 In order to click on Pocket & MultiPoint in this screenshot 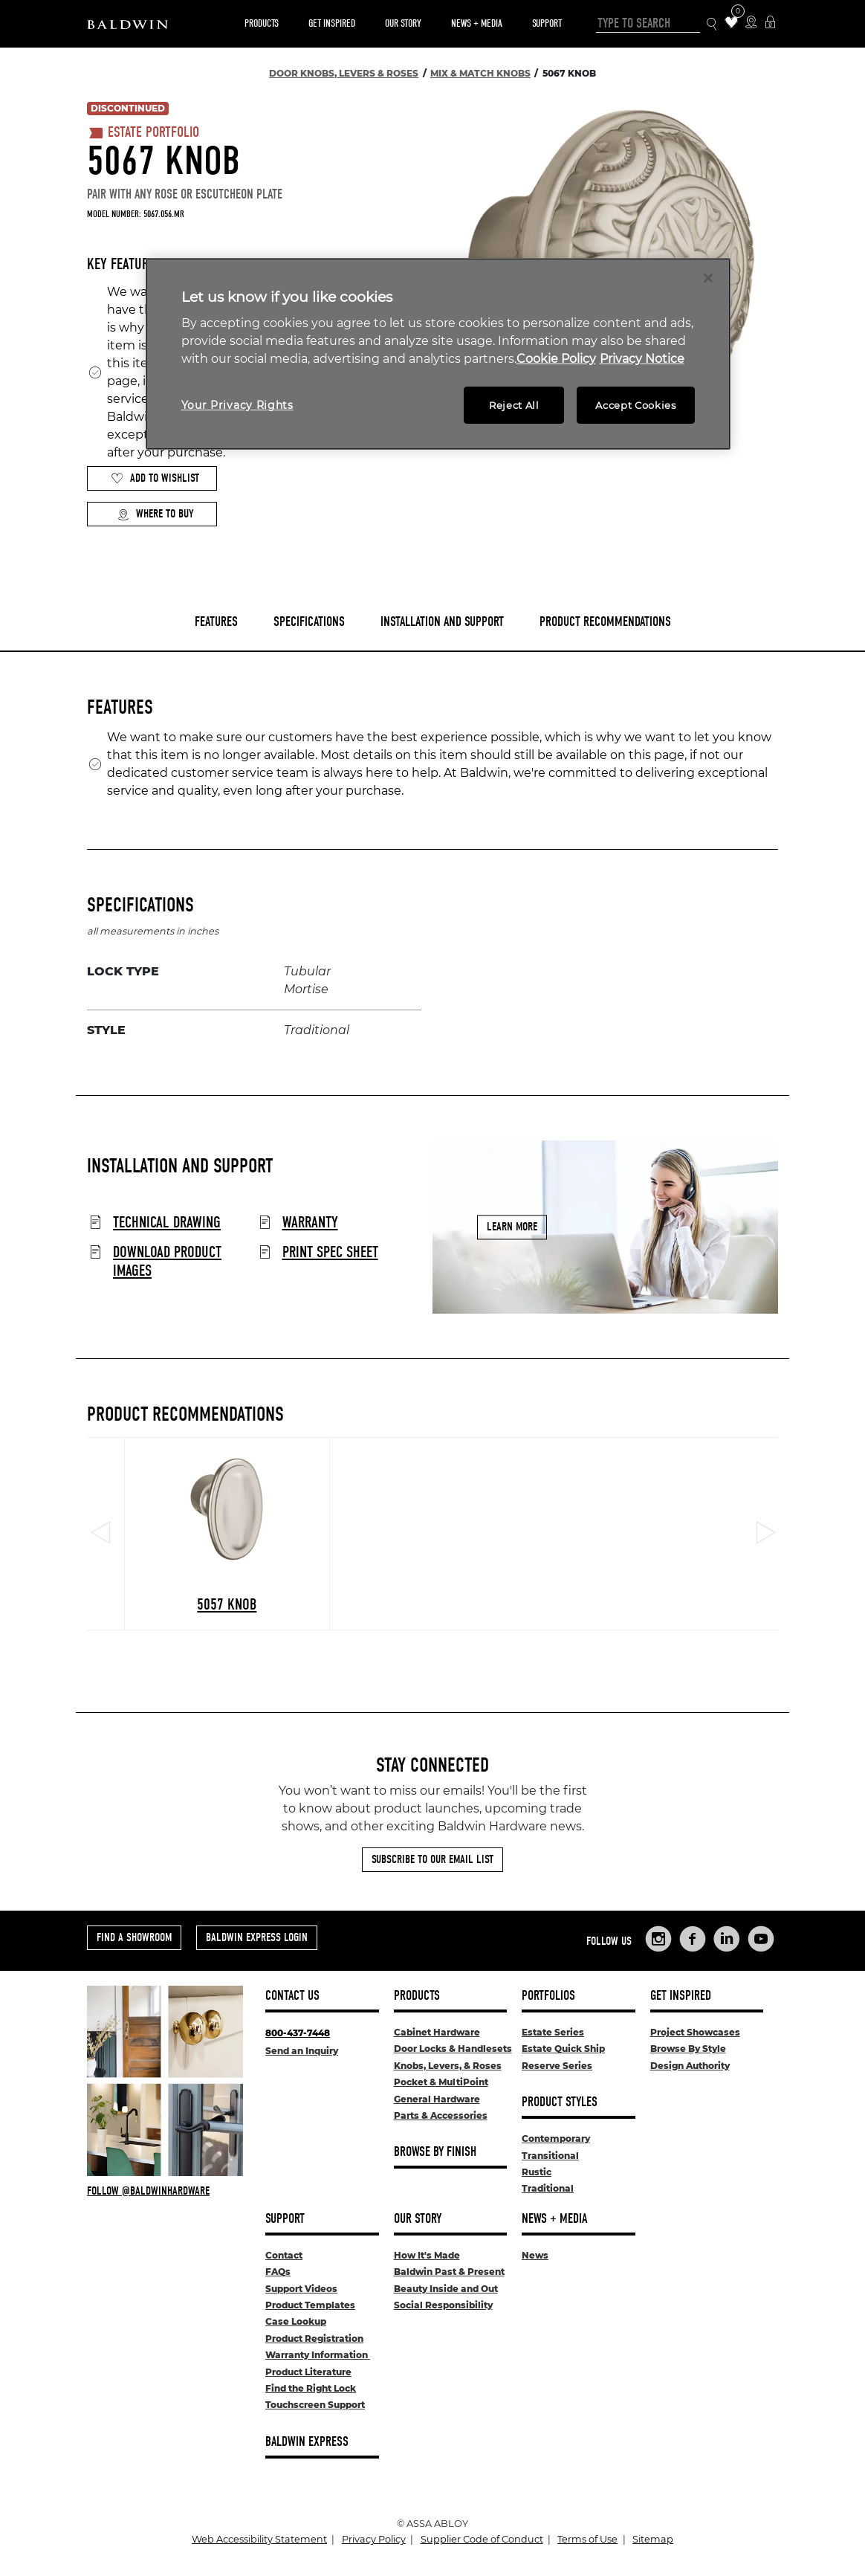, I will do `click(441, 2082)`.